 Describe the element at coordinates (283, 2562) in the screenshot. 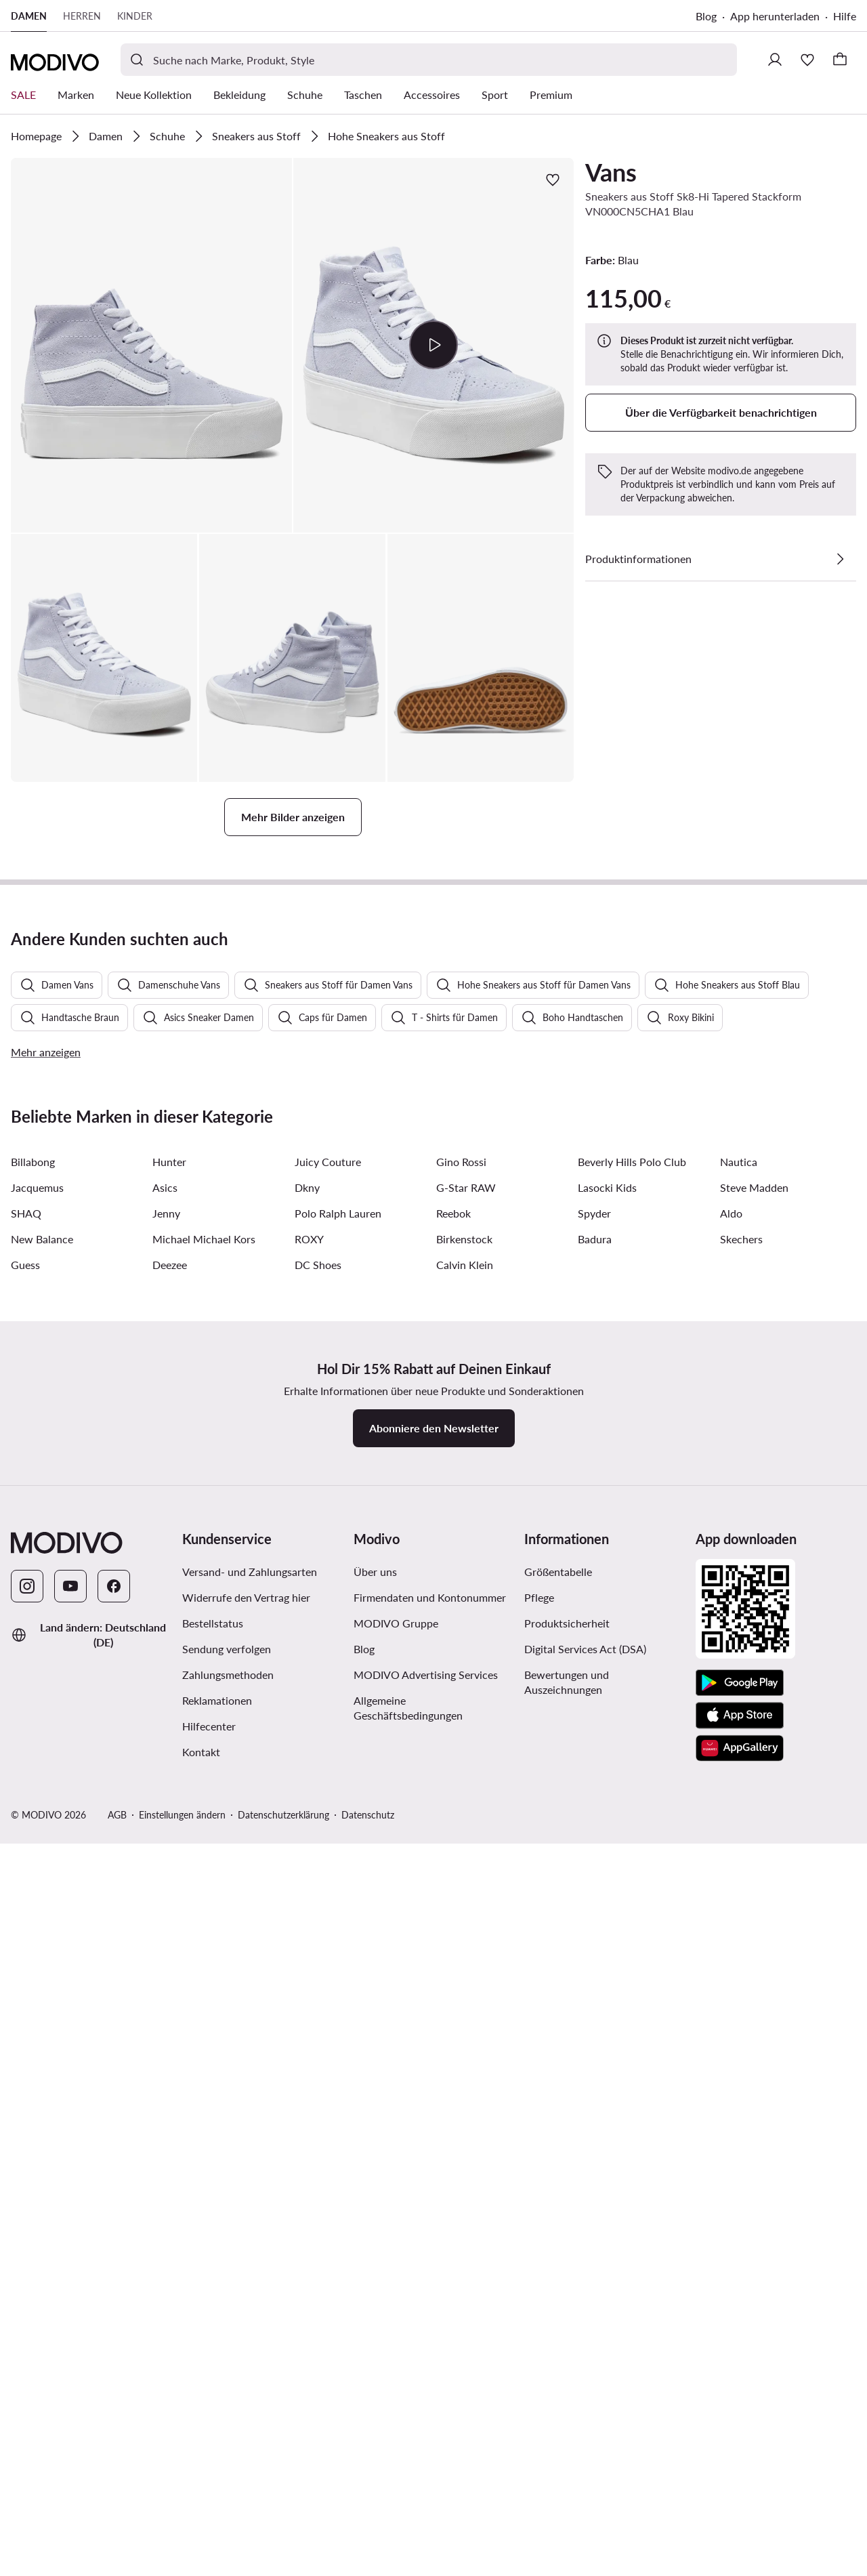

I see `Datenschutzerklärung` at that location.